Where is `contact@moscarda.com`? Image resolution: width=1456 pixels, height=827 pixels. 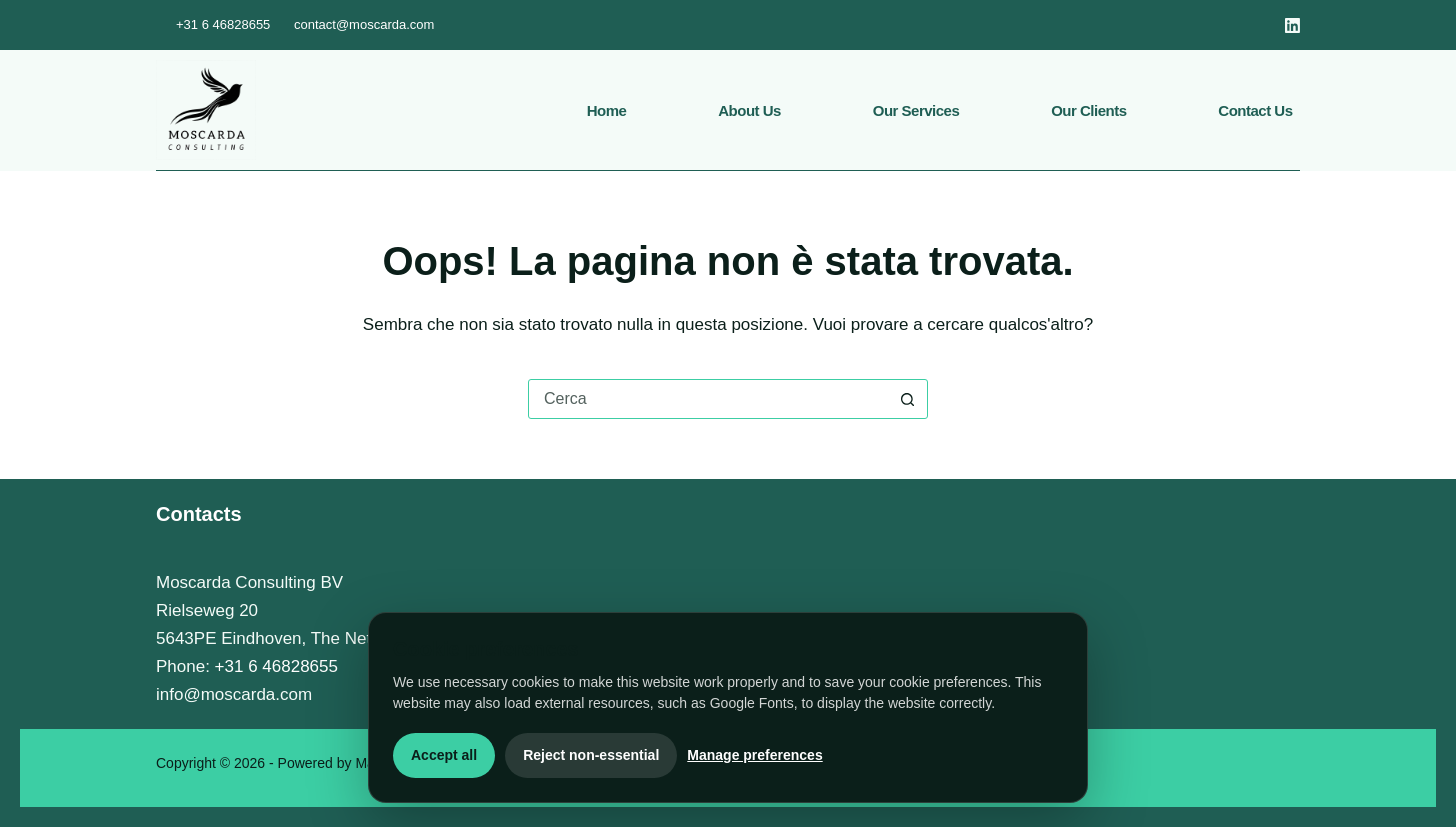
contact@moscarda.com is located at coordinates (364, 24).